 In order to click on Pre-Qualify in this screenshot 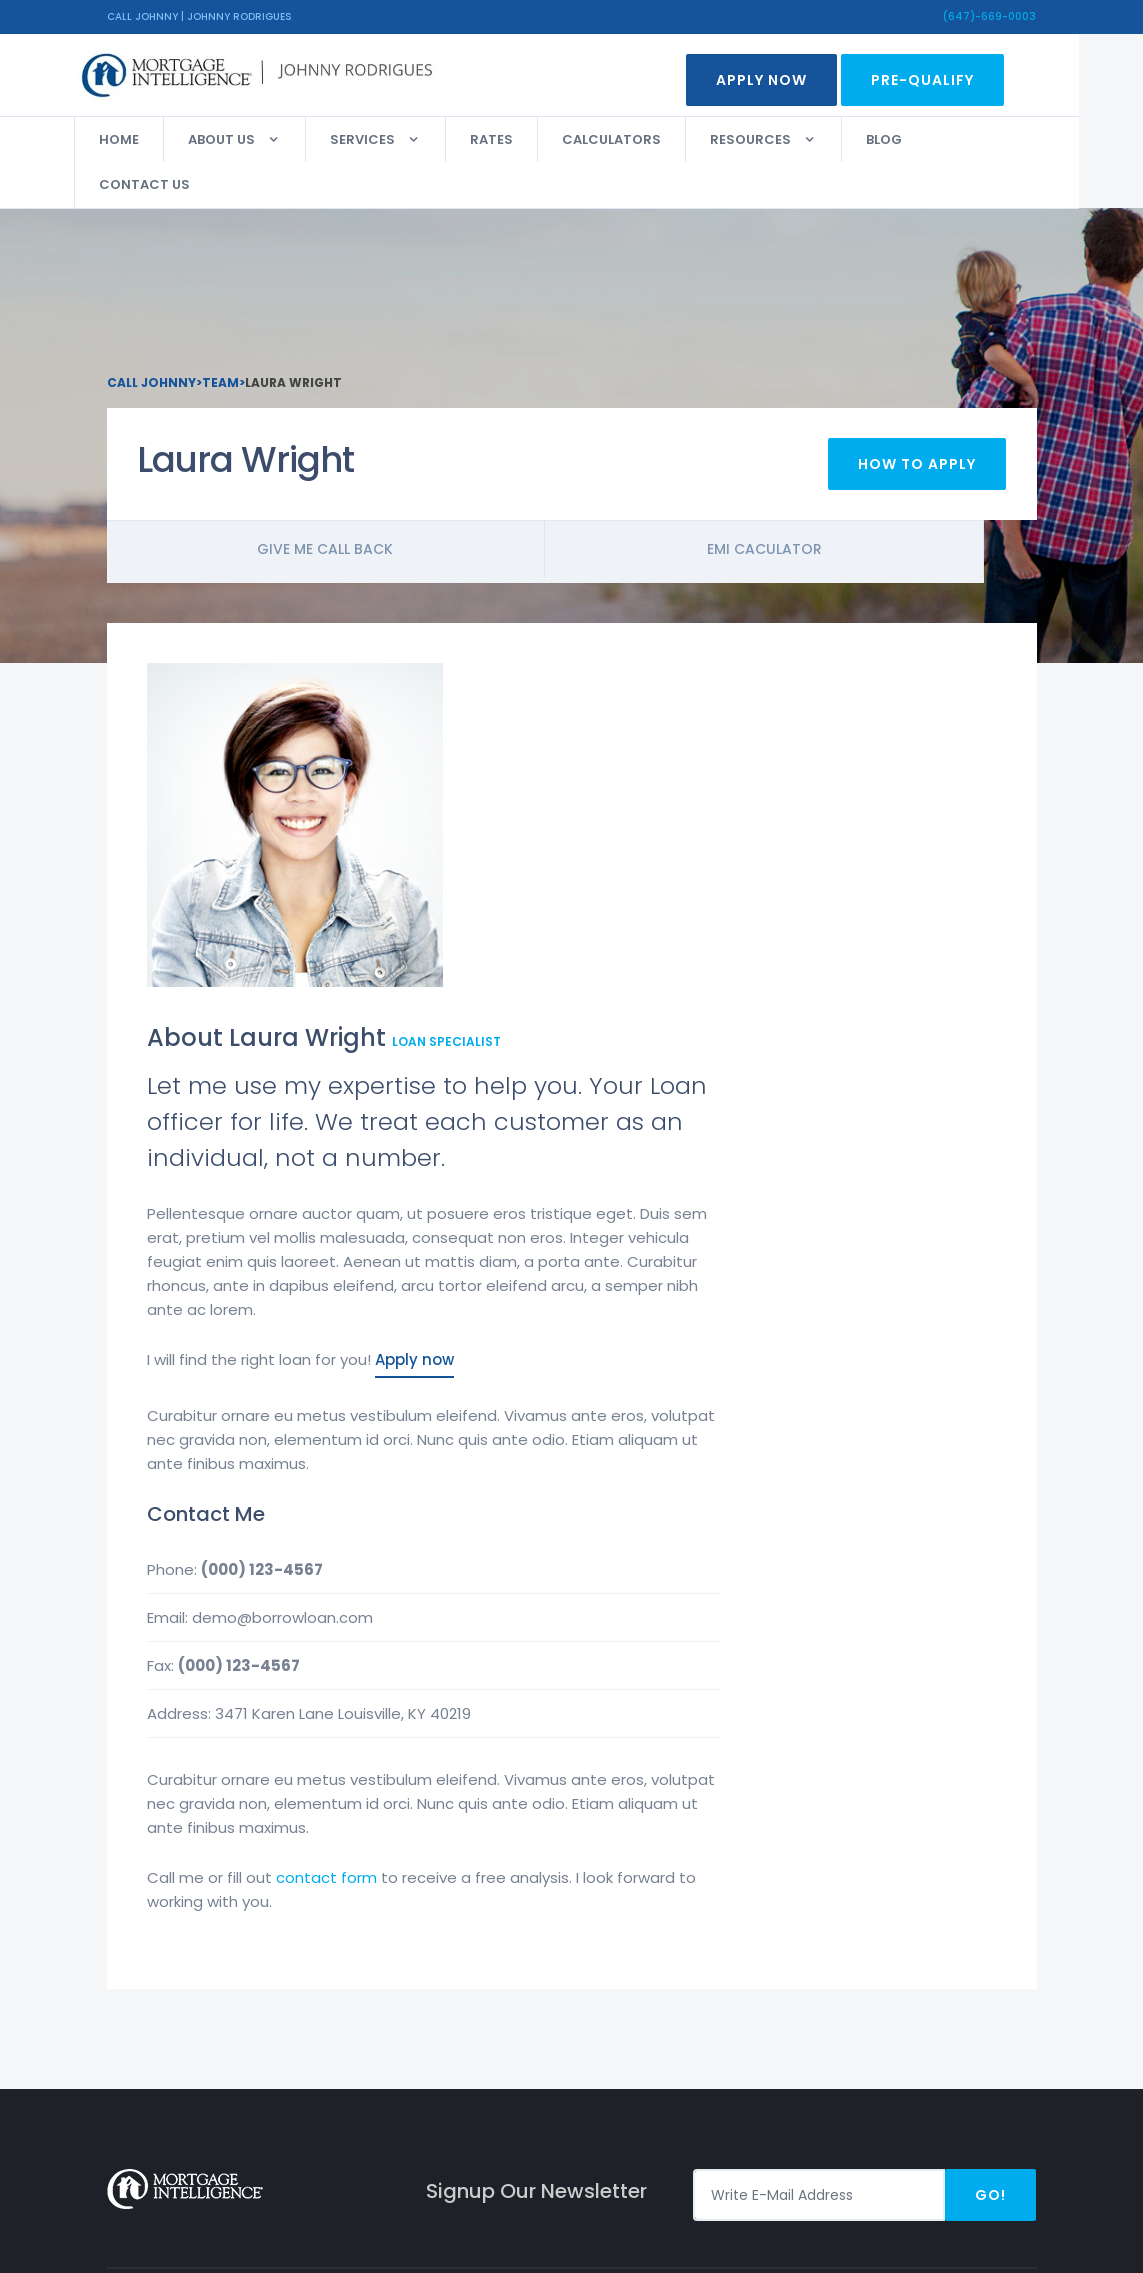, I will do `click(955, 80)`.